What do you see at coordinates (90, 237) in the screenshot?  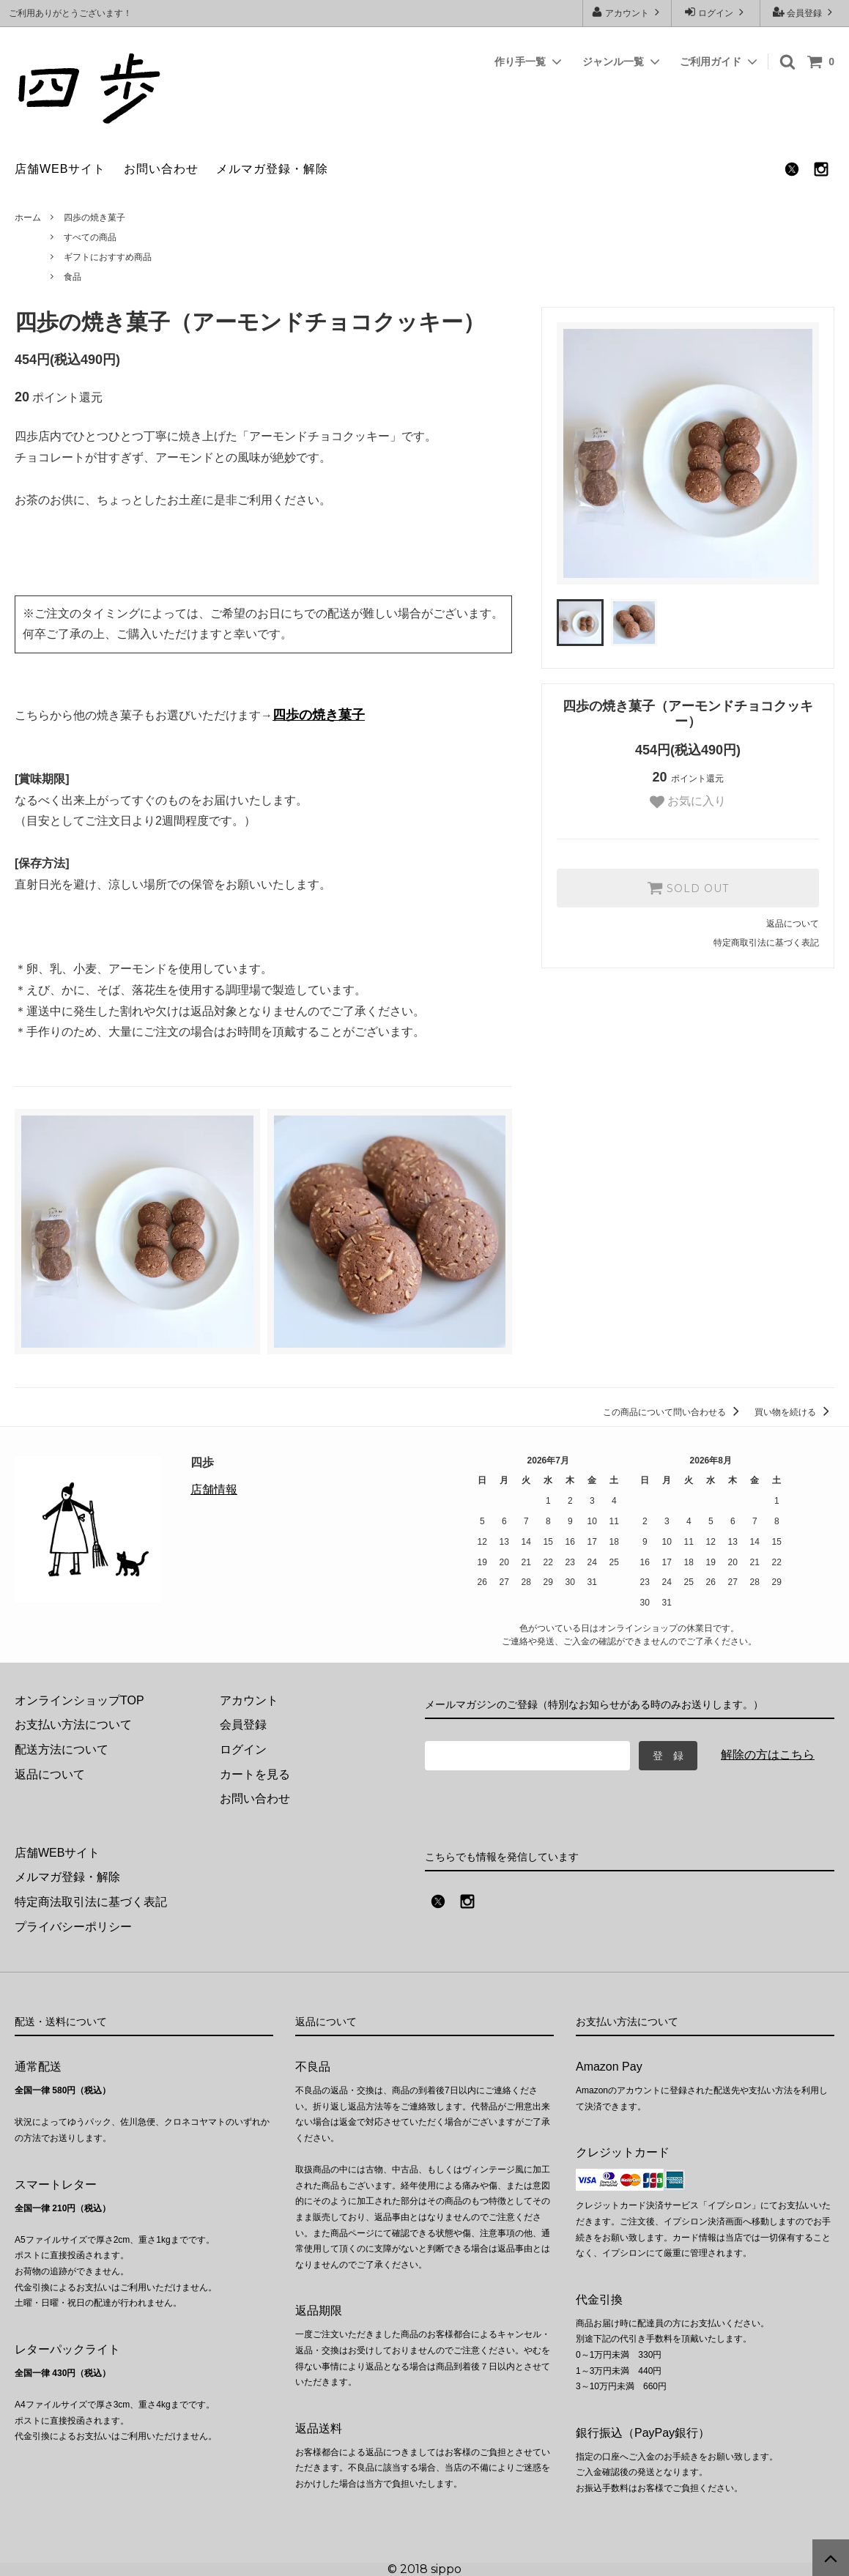 I see `すべての商品` at bounding box center [90, 237].